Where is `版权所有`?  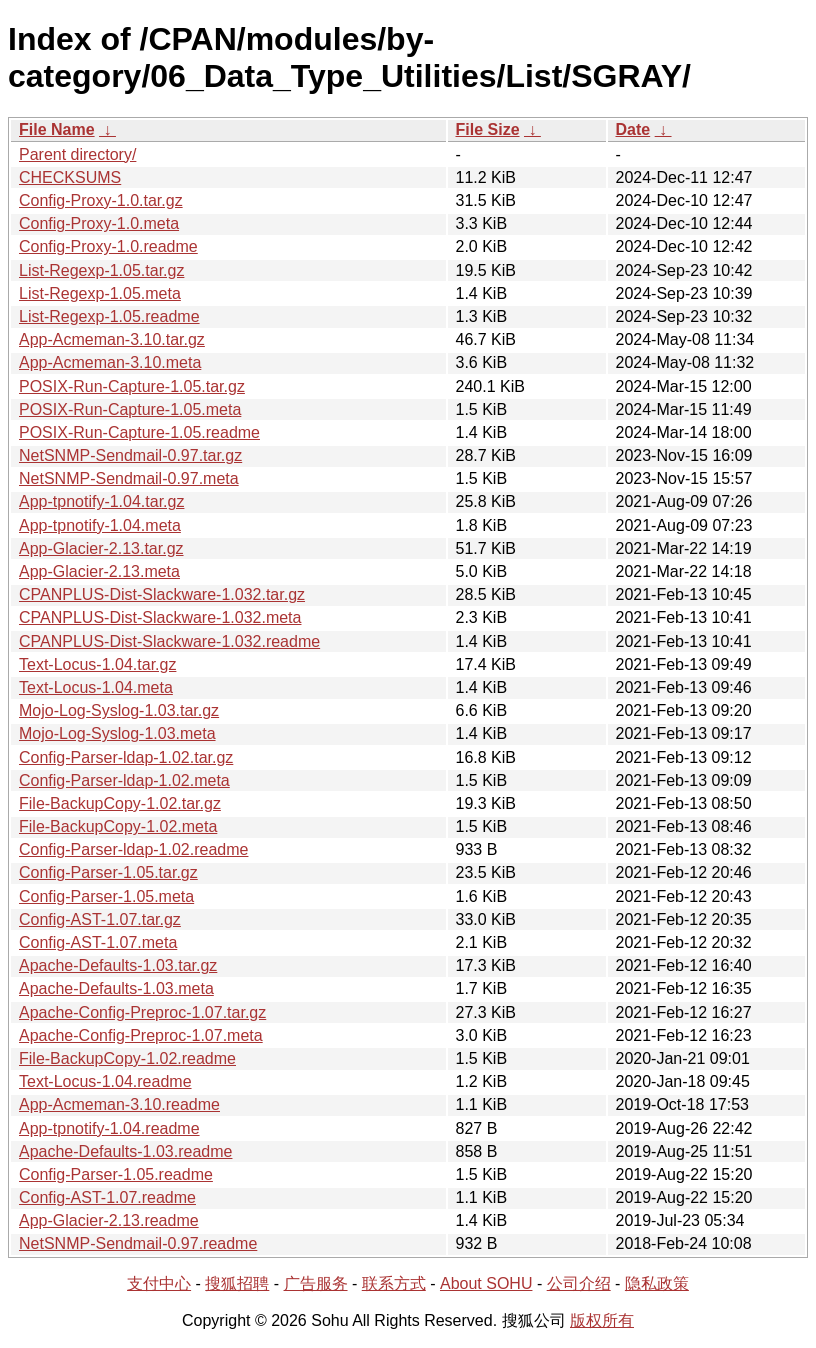 版权所有 is located at coordinates (602, 1320).